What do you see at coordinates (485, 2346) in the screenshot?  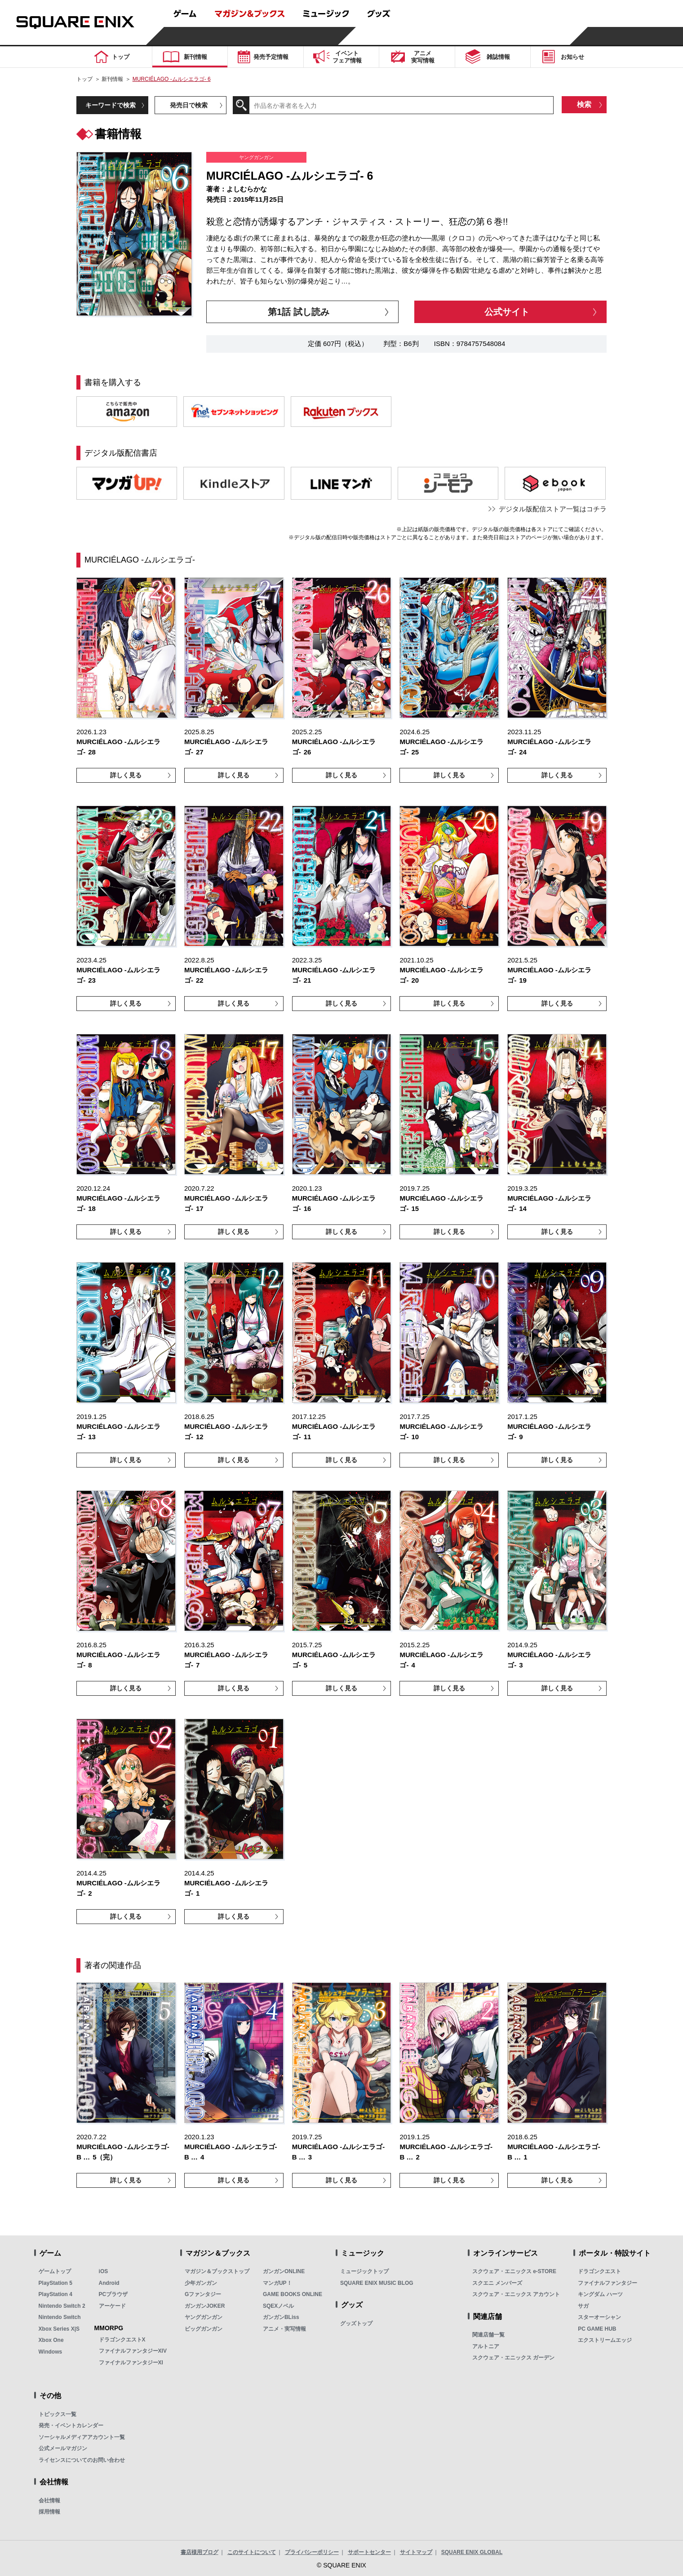 I see `アルトニア` at bounding box center [485, 2346].